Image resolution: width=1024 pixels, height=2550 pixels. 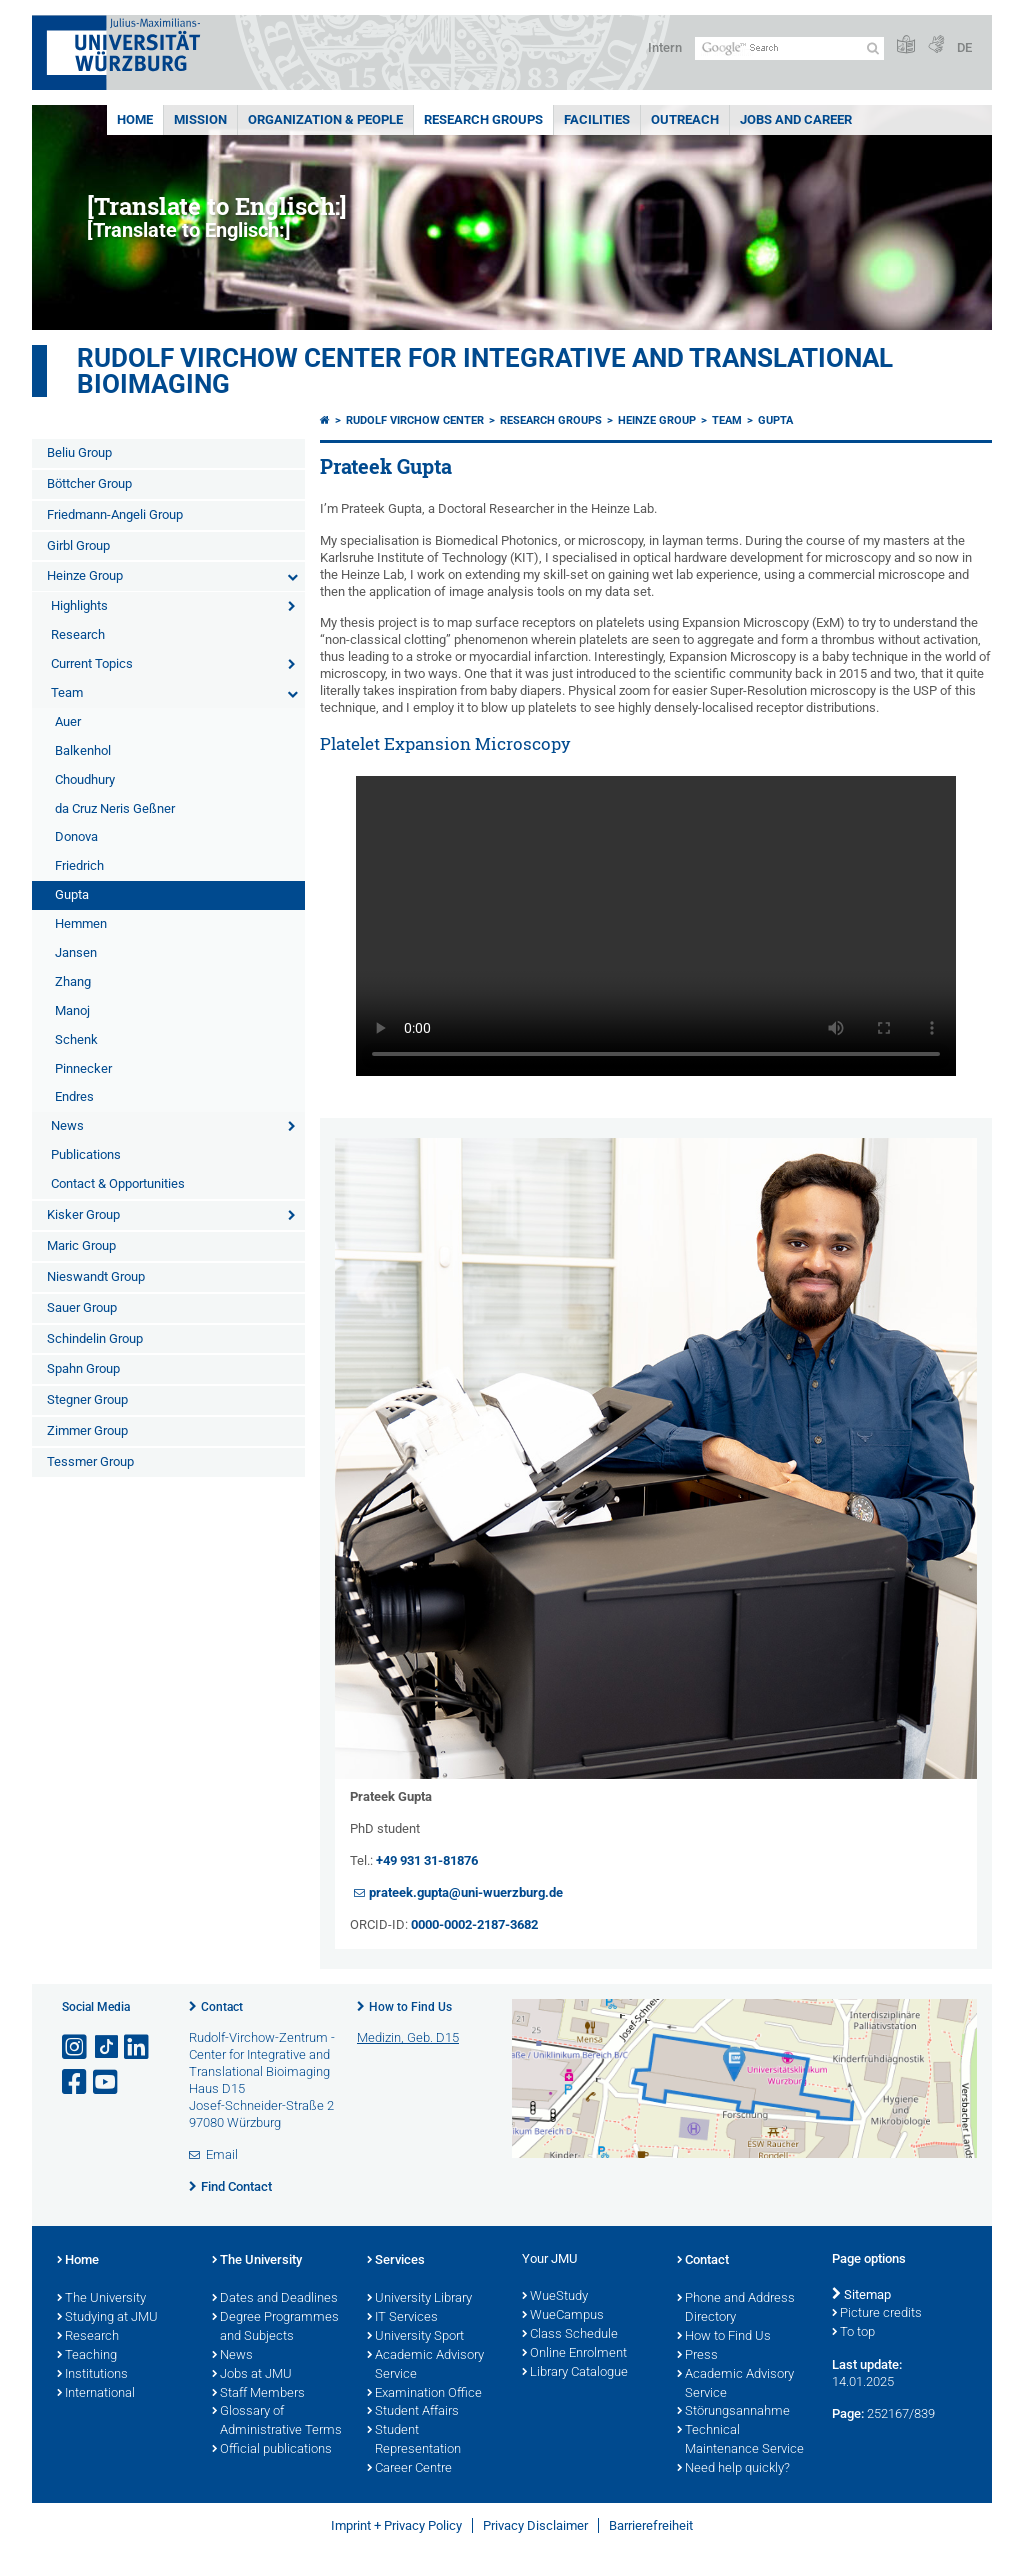 What do you see at coordinates (92, 2375) in the screenshot?
I see `Institutions` at bounding box center [92, 2375].